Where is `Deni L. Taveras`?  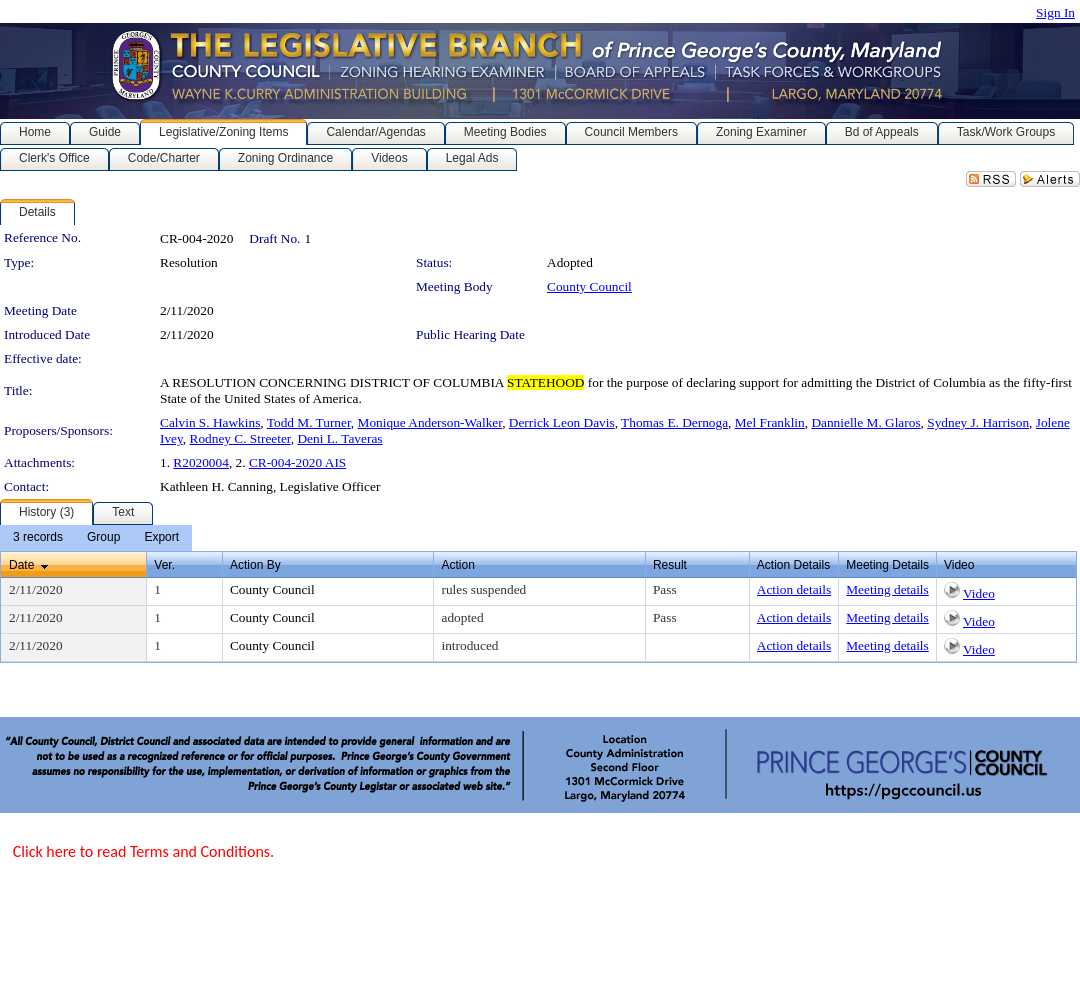
Deni L. Taveras is located at coordinates (339, 438).